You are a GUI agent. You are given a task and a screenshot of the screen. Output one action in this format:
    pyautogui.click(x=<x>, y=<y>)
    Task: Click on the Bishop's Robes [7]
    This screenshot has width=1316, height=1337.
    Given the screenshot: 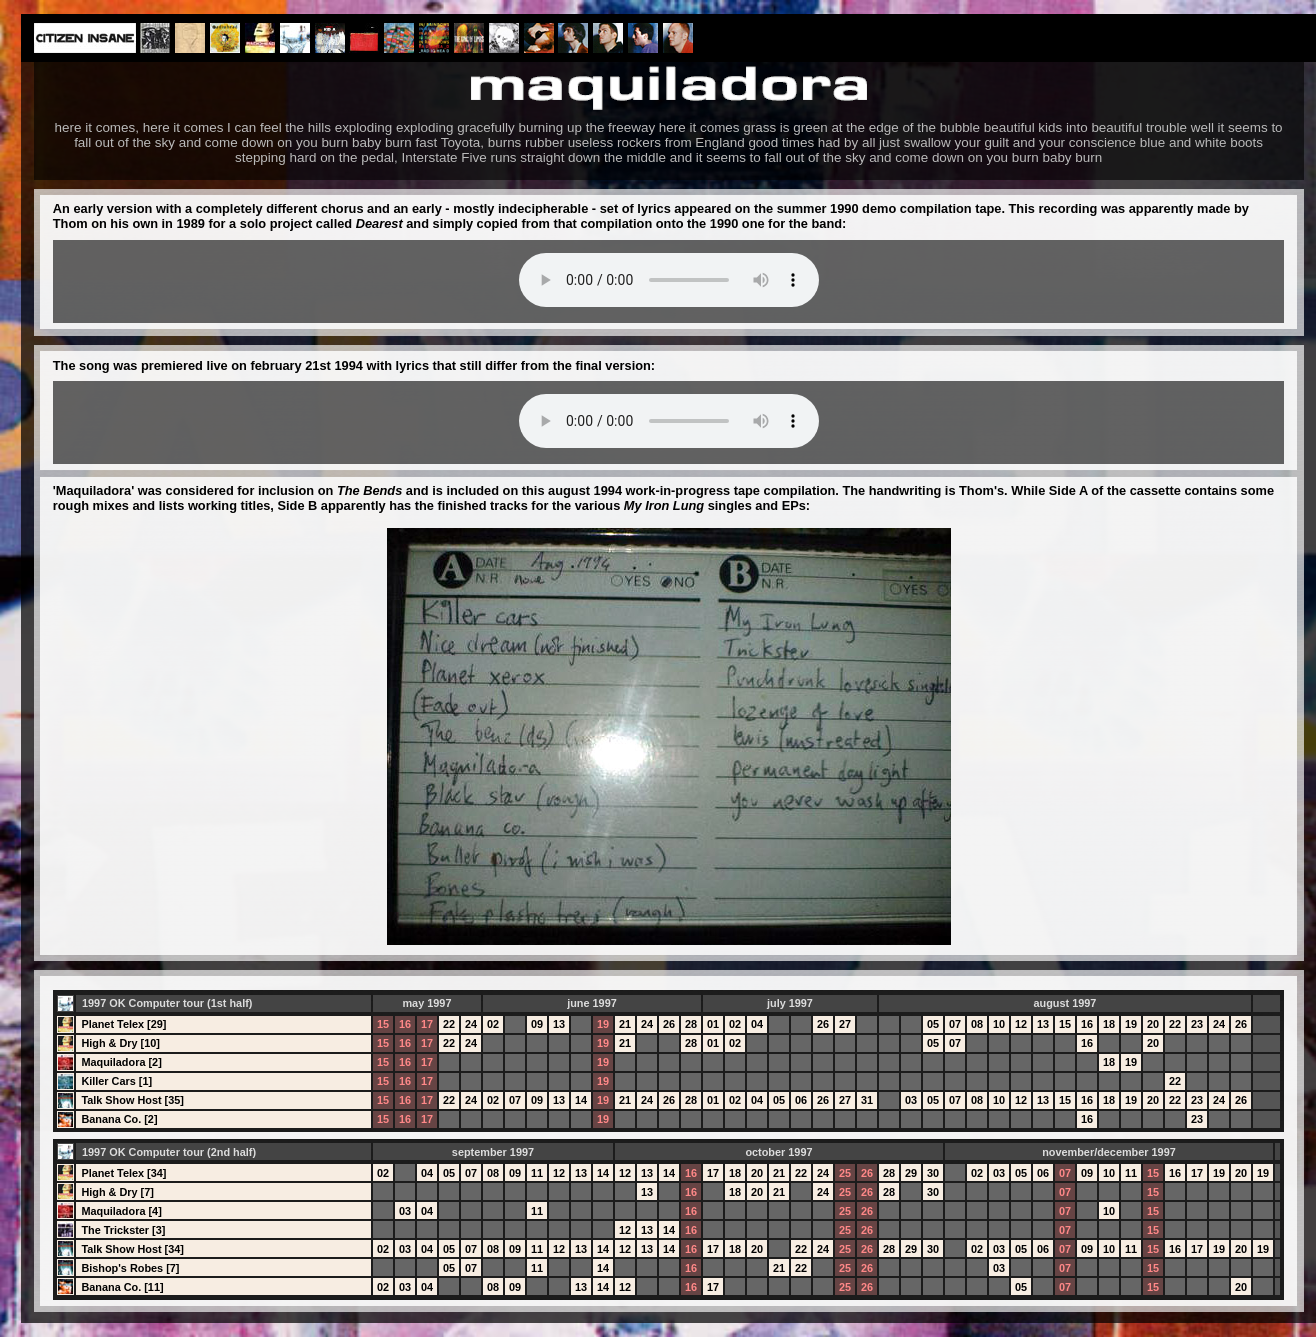 What is the action you would take?
    pyautogui.click(x=130, y=1268)
    